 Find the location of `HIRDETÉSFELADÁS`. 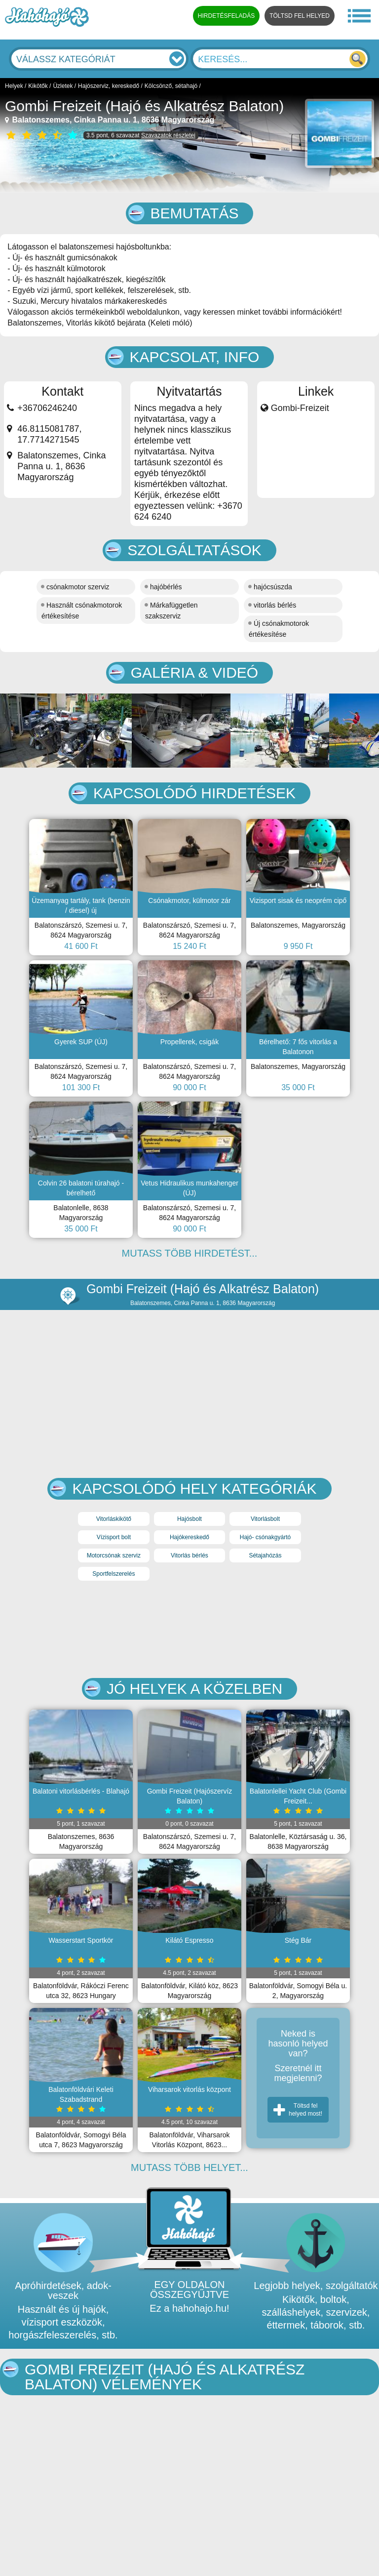

HIRDETÉSFELADÁS is located at coordinates (226, 15).